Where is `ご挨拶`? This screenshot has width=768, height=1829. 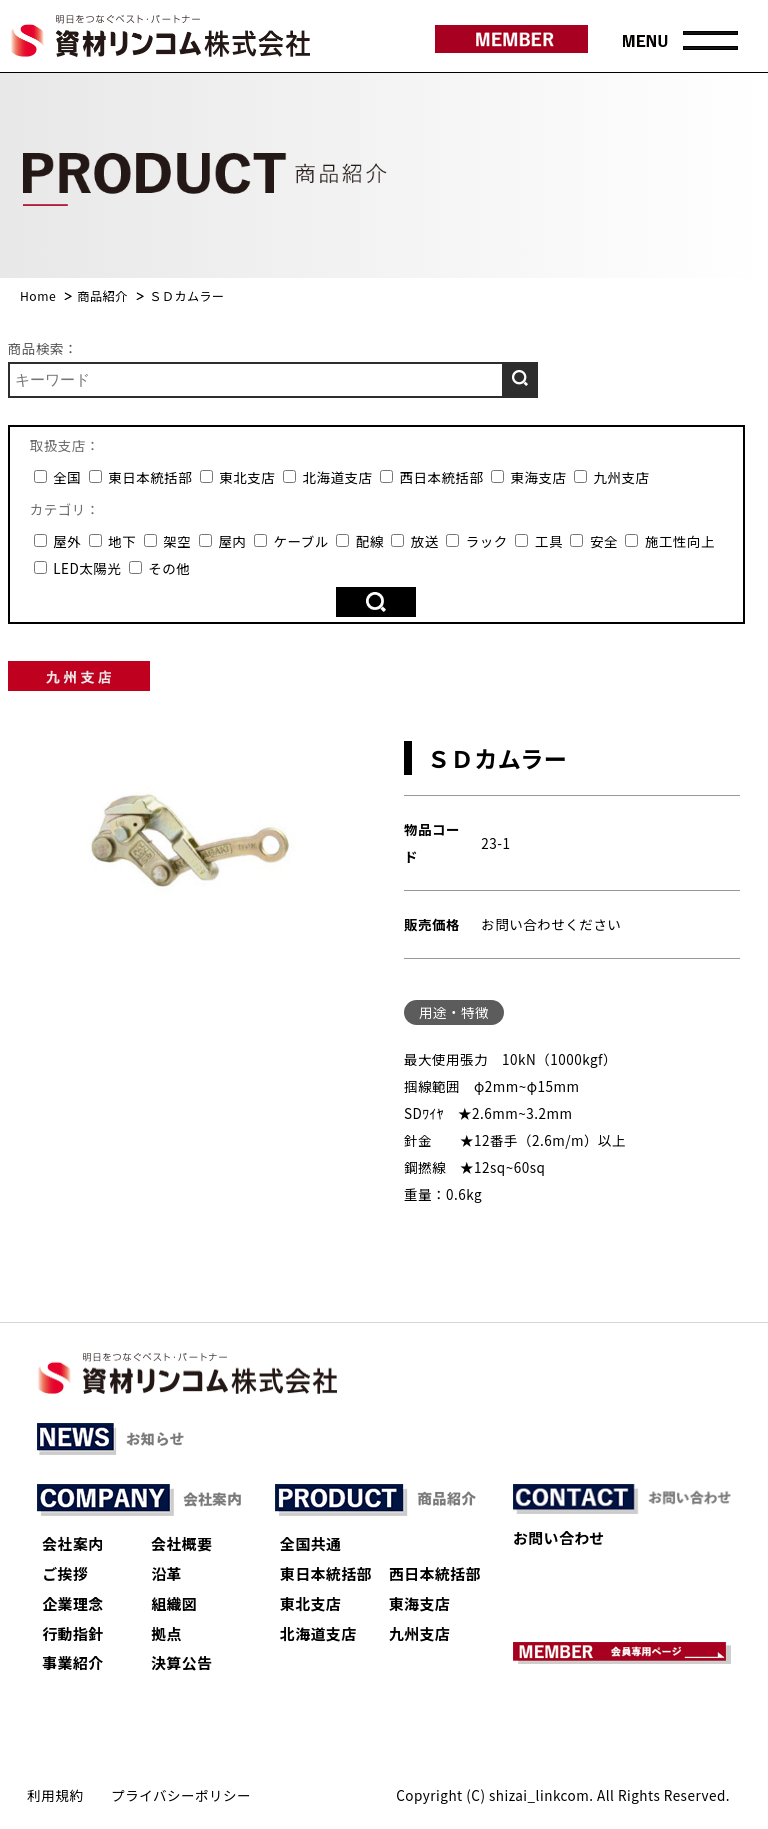 ご挨拶 is located at coordinates (65, 1573).